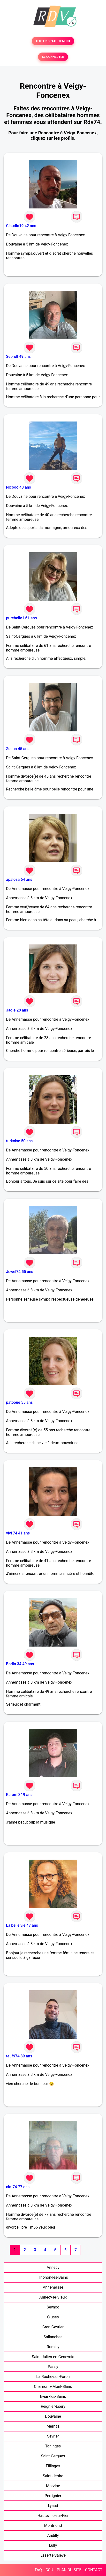 This screenshot has height=2576, width=106. I want to click on La Roche-sur-Foron, so click(53, 2376).